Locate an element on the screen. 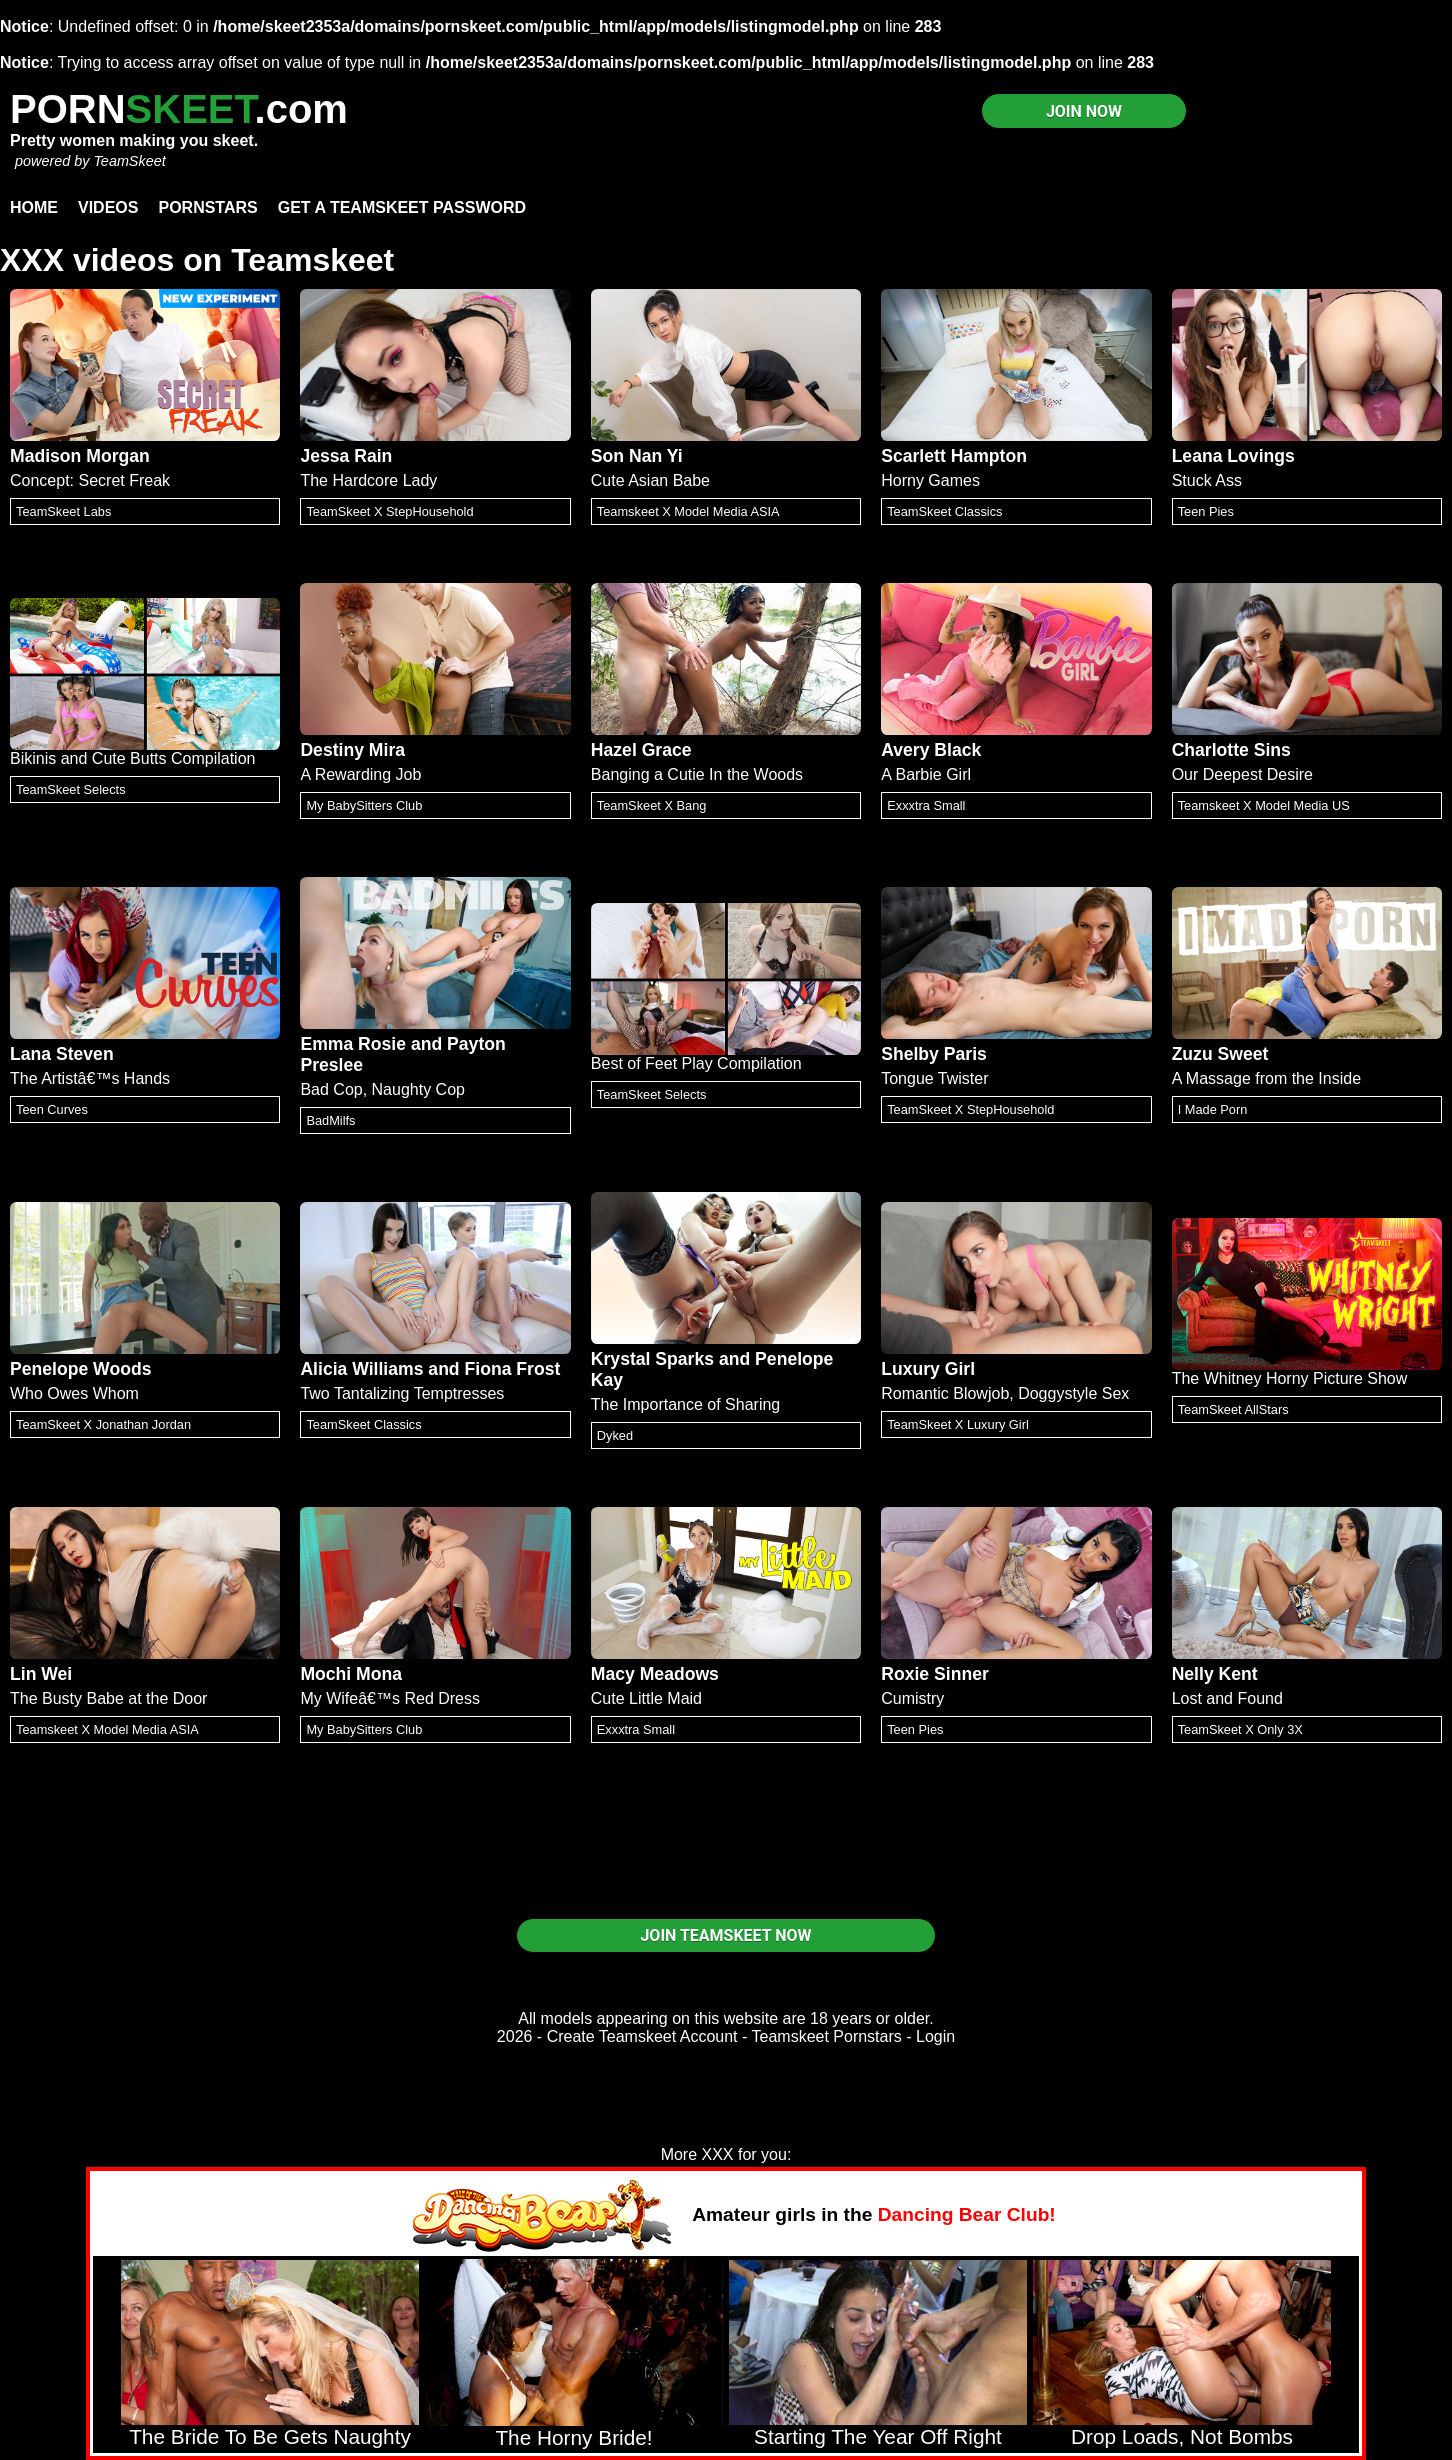  Banging a Cutie In the Woods is located at coordinates (697, 774).